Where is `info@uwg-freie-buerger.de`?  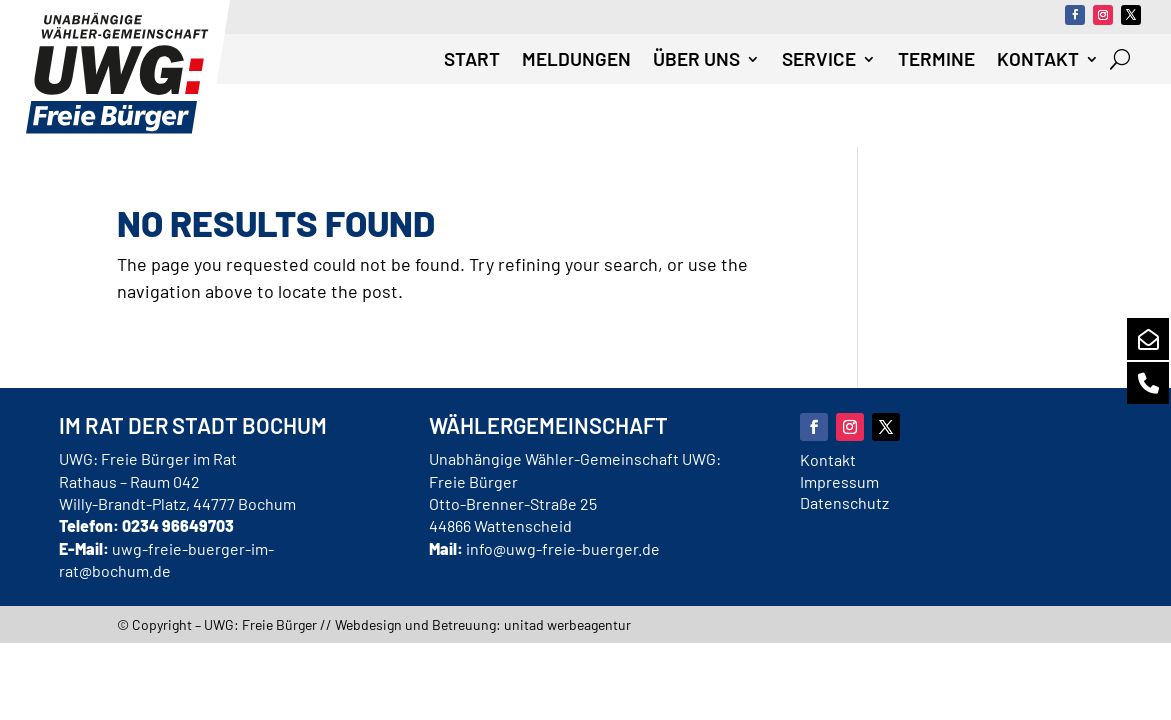
info@uwg-freie-buerger.de is located at coordinates (563, 548).